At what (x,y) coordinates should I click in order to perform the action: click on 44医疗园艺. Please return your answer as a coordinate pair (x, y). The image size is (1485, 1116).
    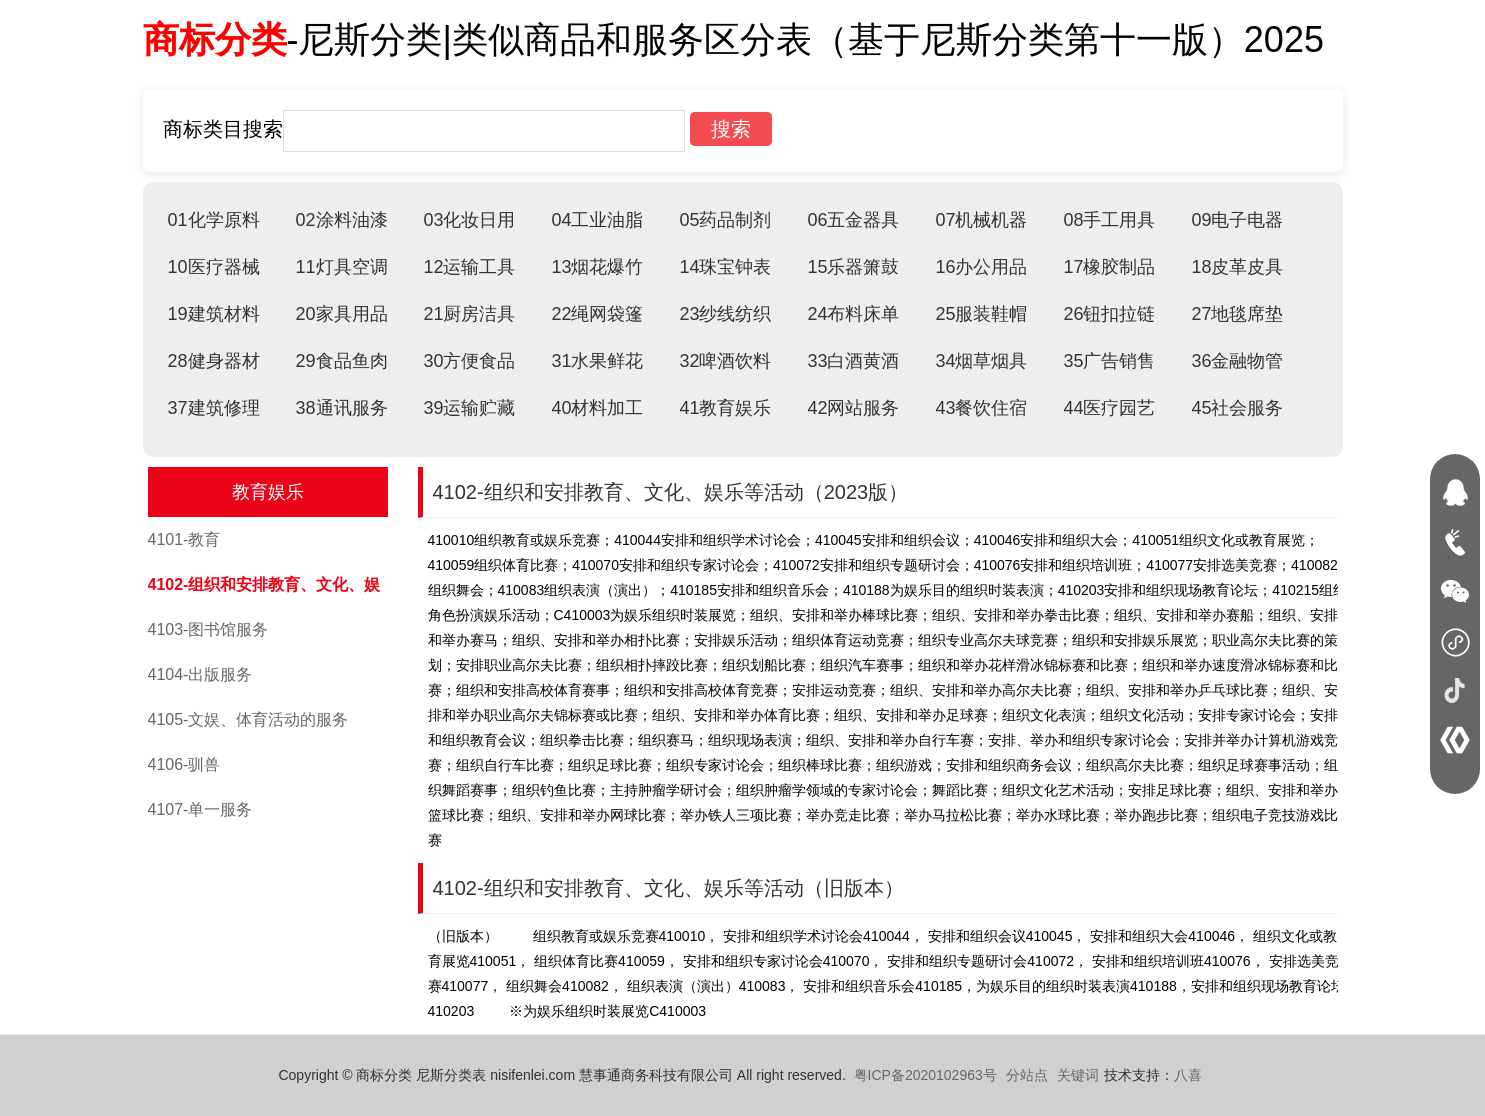
    Looking at the image, I should click on (1109, 408).